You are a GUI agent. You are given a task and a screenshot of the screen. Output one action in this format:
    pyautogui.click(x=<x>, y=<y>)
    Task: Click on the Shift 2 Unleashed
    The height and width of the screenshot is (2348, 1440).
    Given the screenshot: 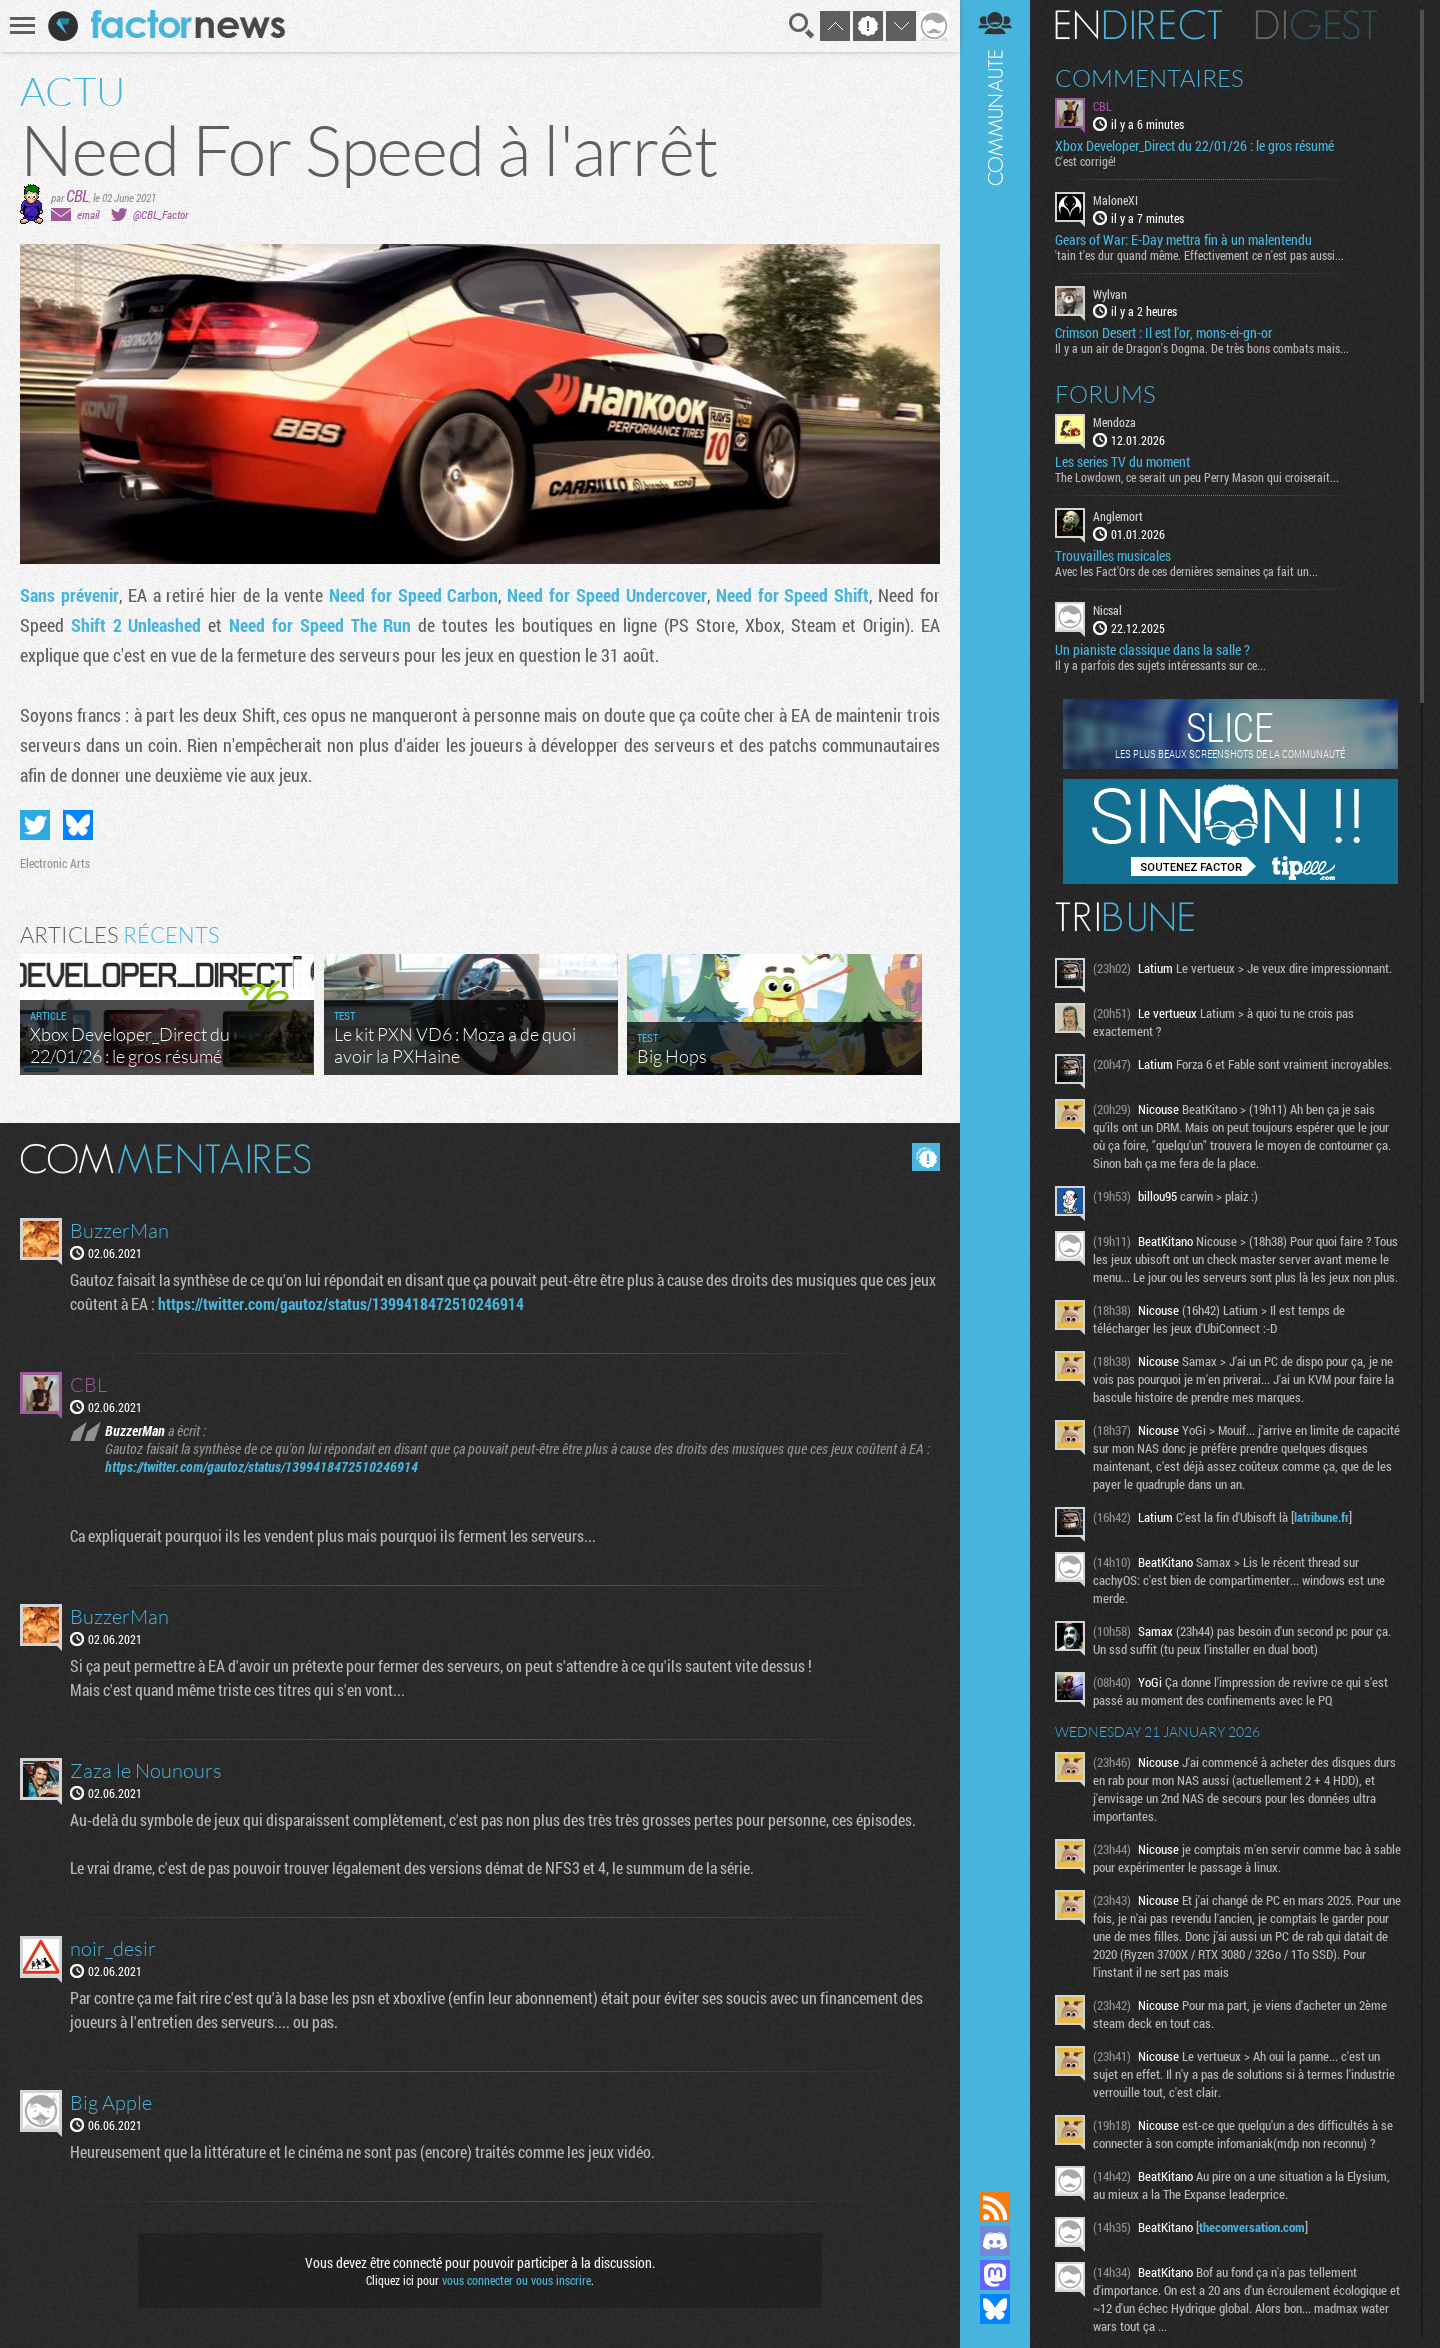 What is the action you would take?
    pyautogui.click(x=136, y=625)
    